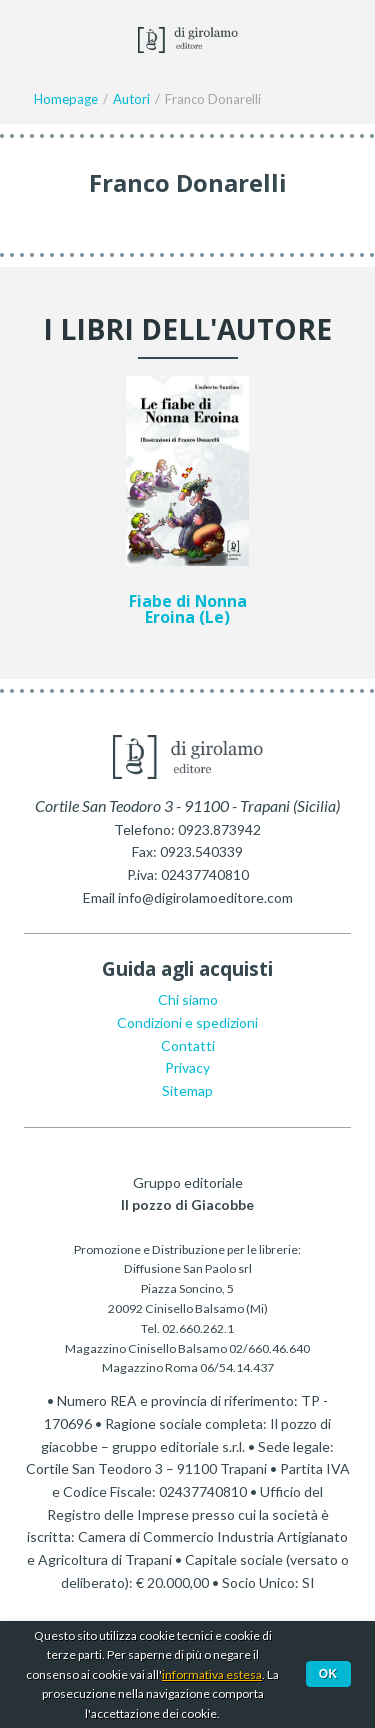  What do you see at coordinates (337, 38) in the screenshot?
I see `Ciao,` at bounding box center [337, 38].